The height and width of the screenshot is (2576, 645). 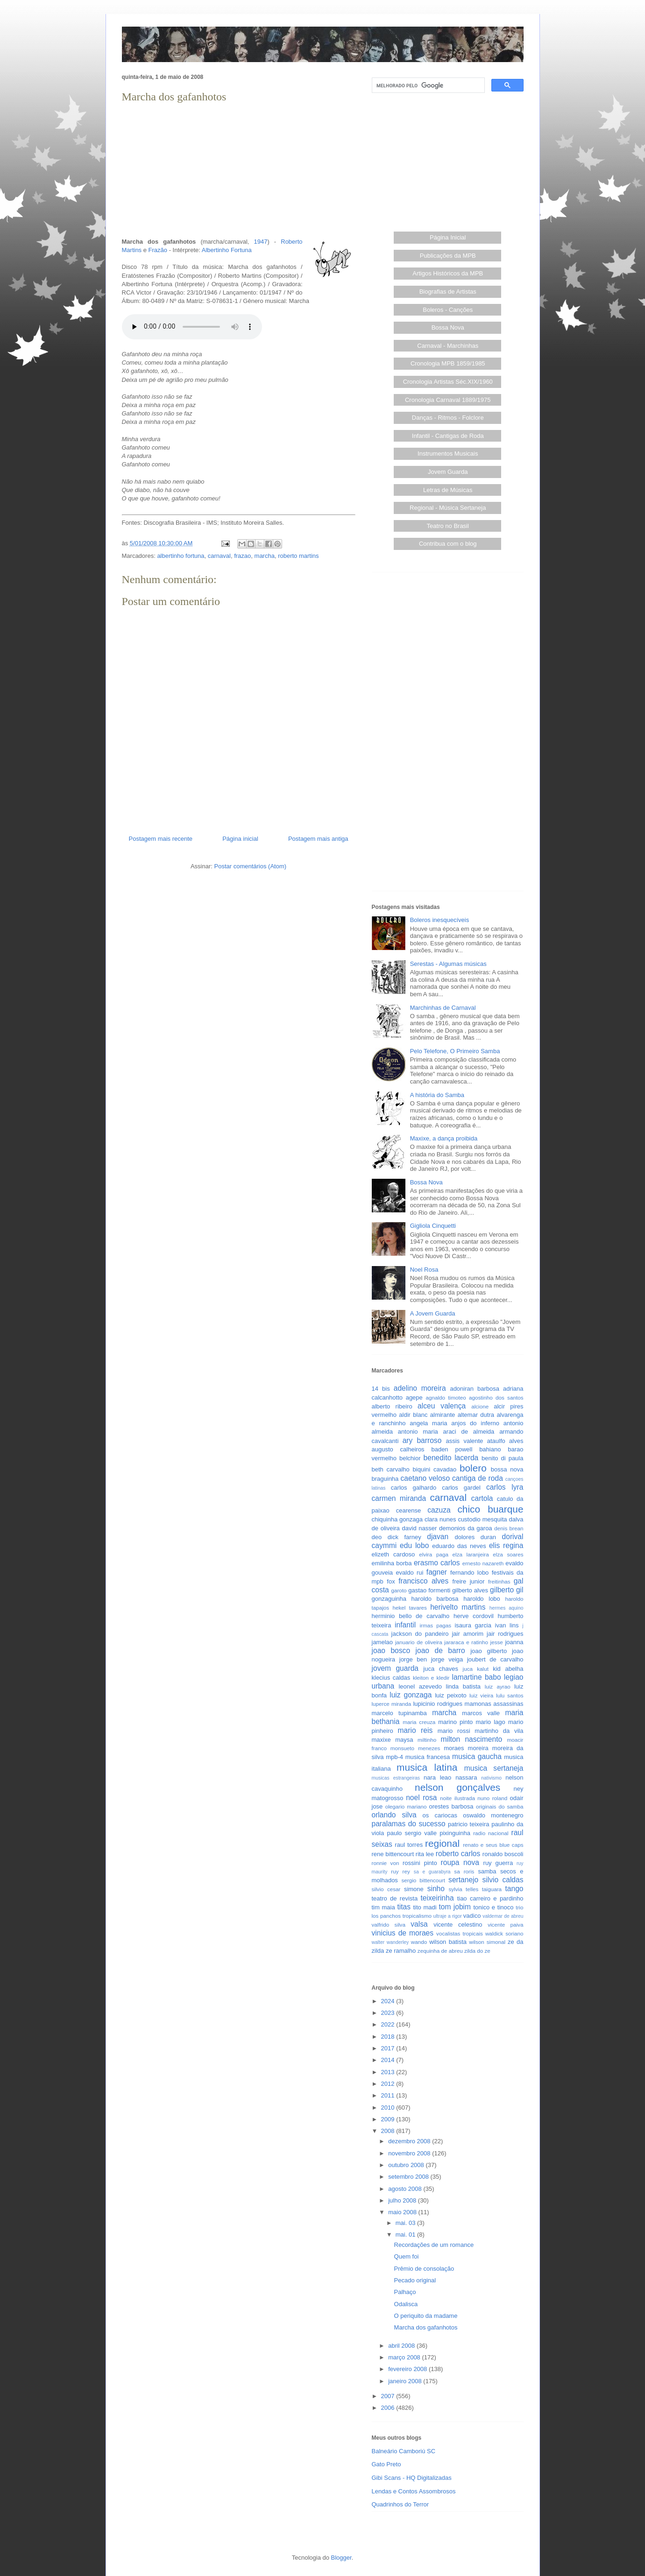 What do you see at coordinates (405, 2381) in the screenshot?
I see `janeiro 2008` at bounding box center [405, 2381].